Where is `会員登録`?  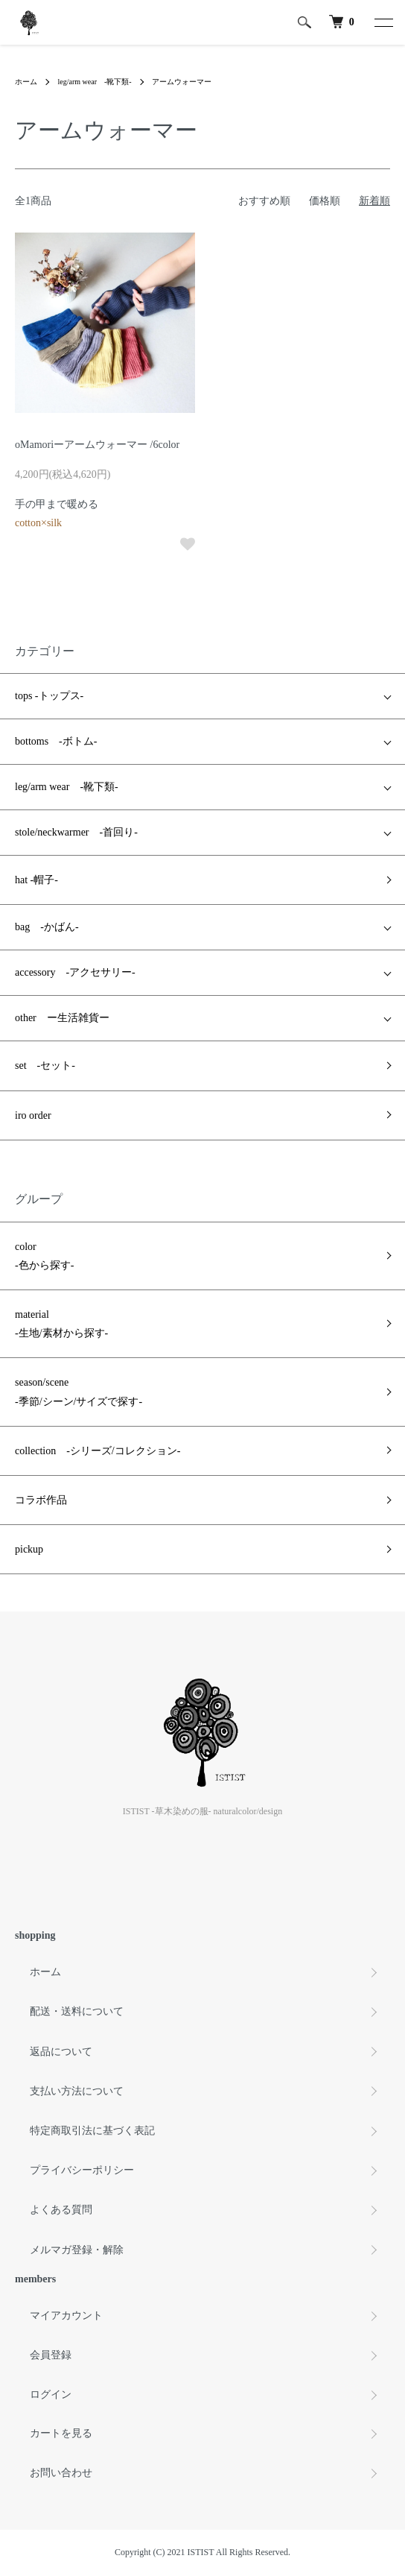
会員登録 is located at coordinates (50, 2355).